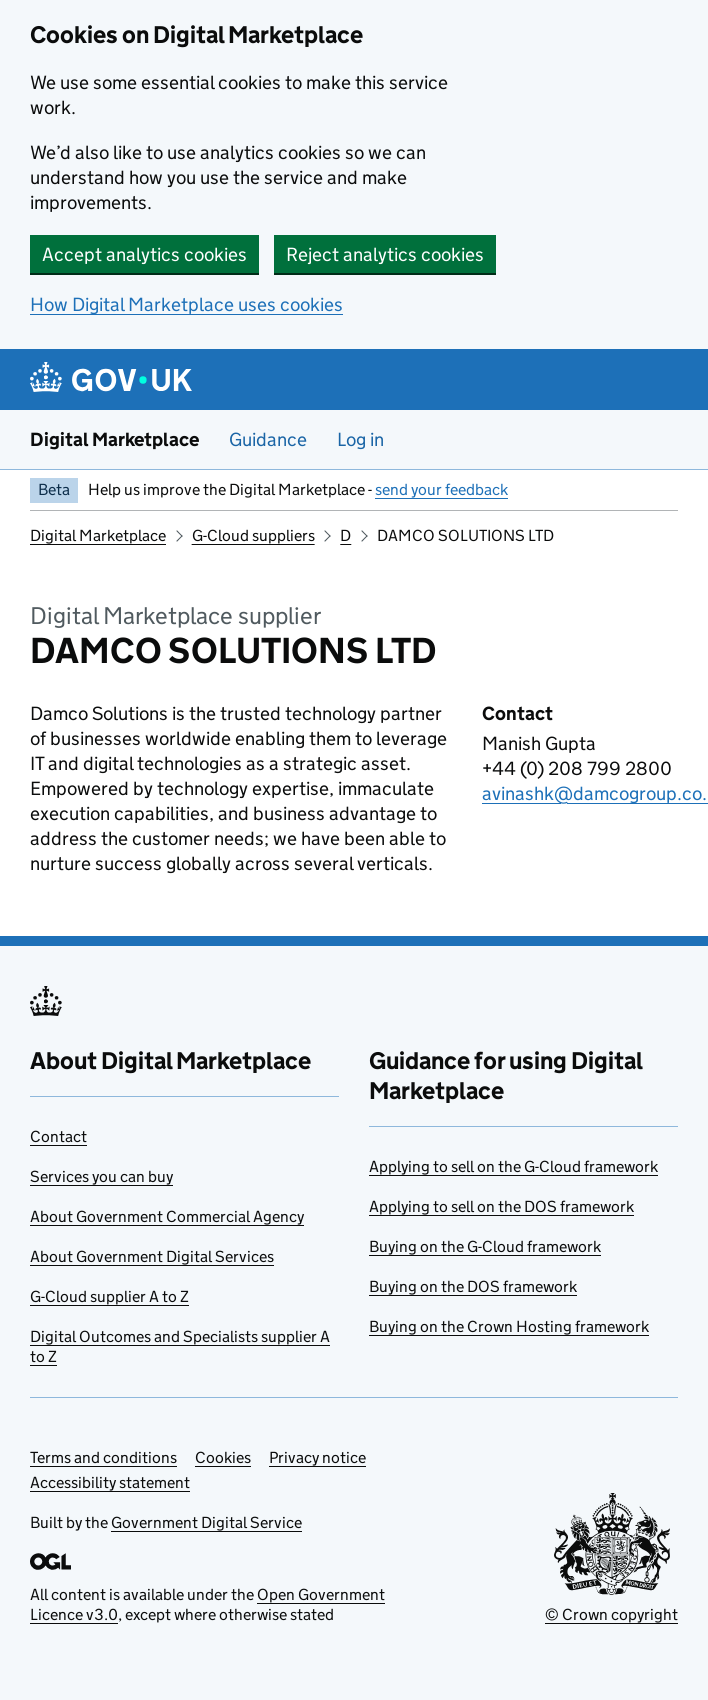 The image size is (708, 1700). What do you see at coordinates (360, 439) in the screenshot?
I see `Log in` at bounding box center [360, 439].